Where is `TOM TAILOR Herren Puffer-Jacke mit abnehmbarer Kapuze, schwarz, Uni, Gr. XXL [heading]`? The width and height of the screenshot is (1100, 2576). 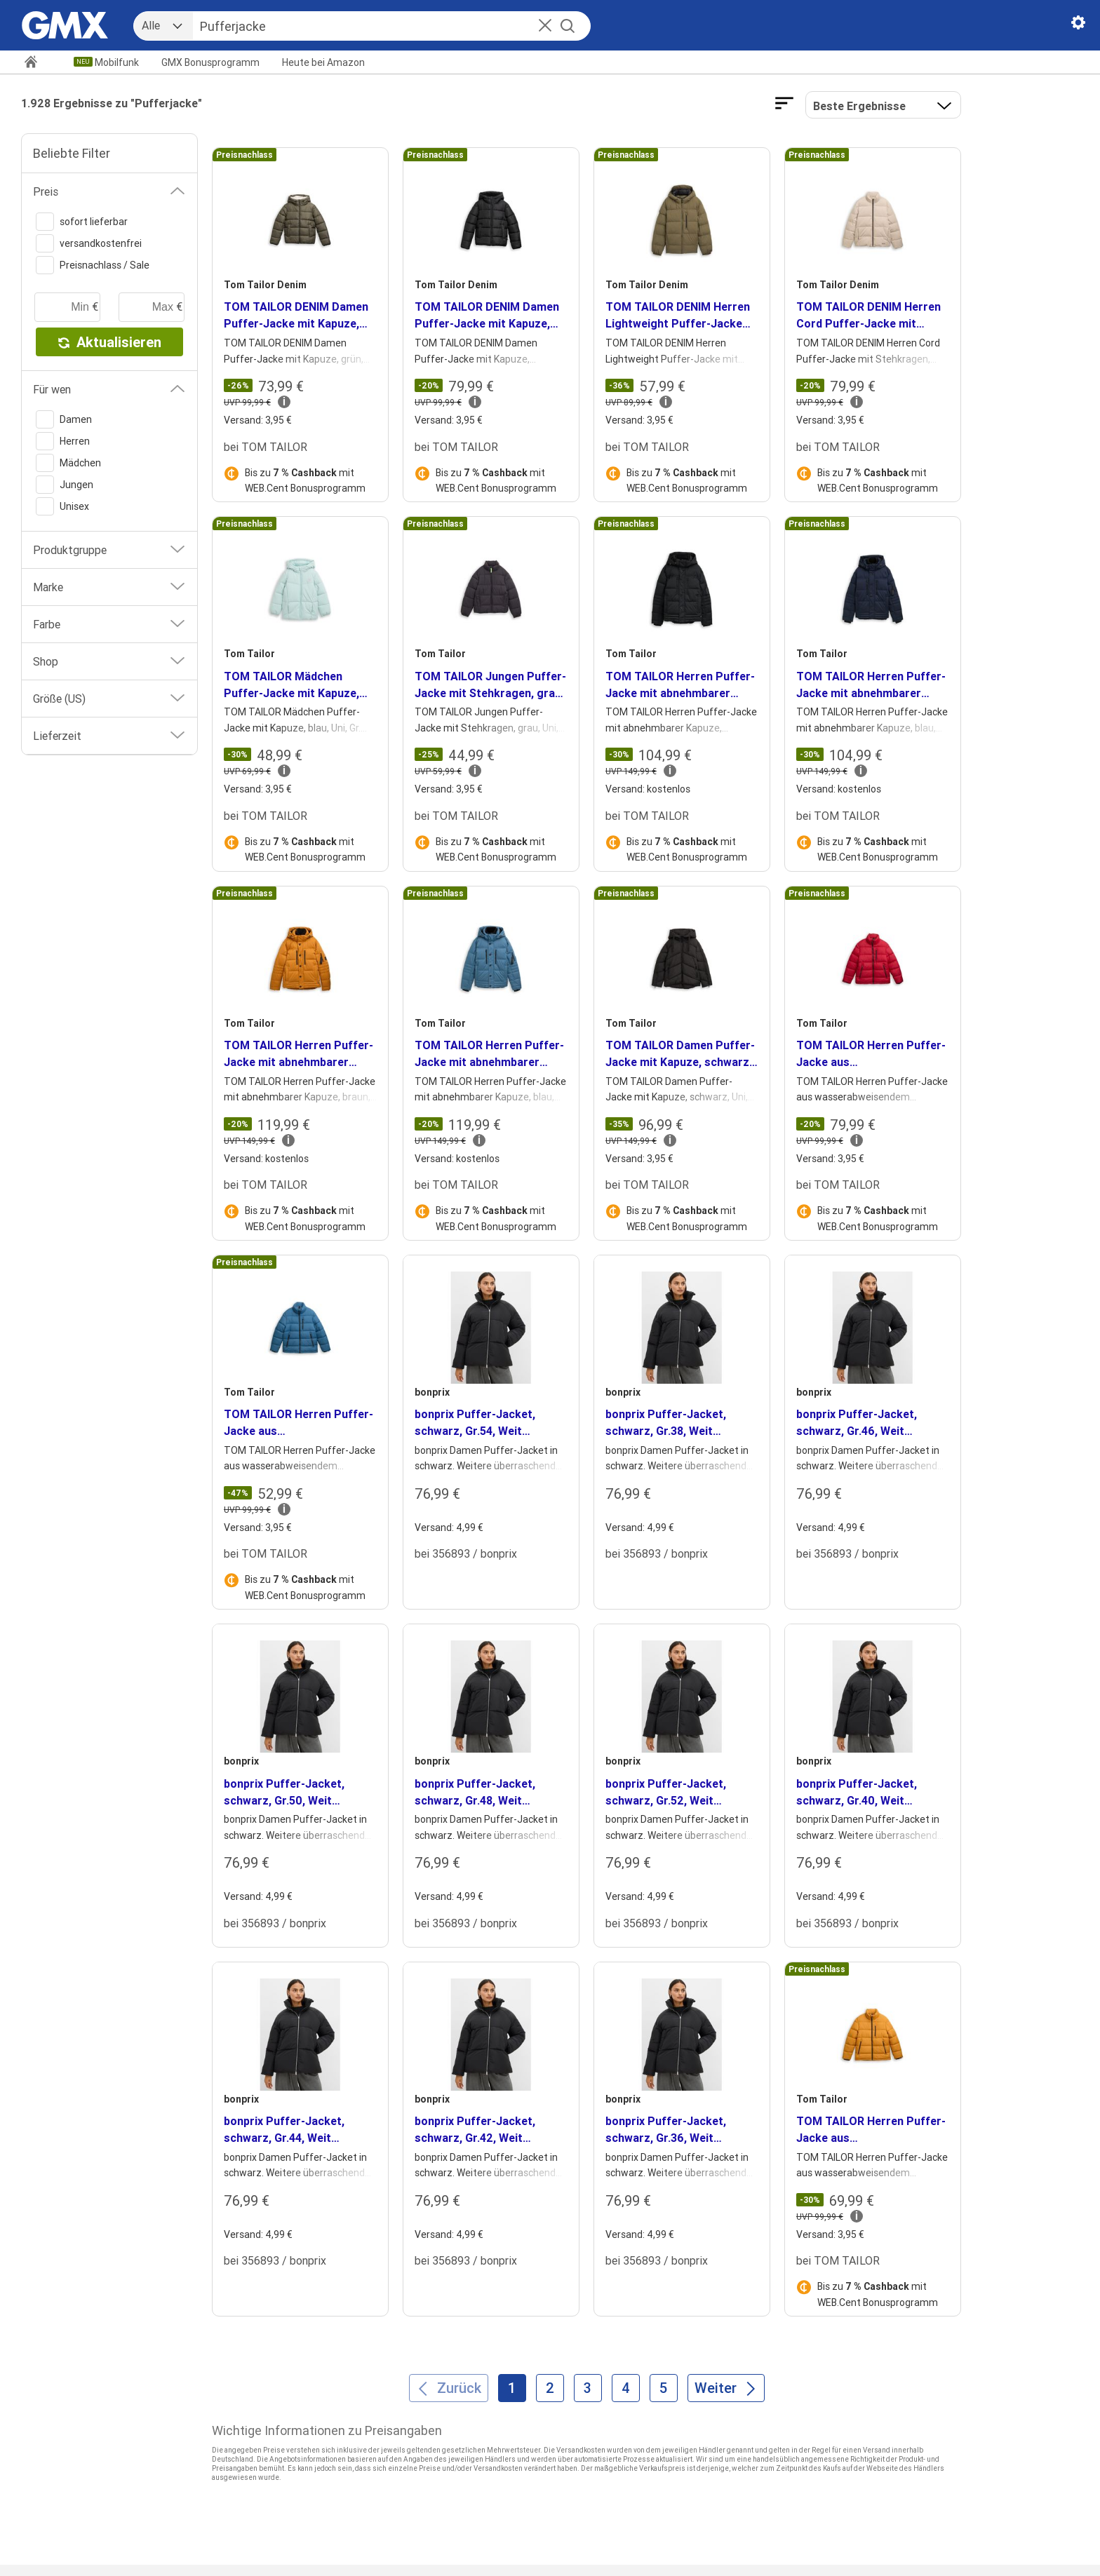
TOM TAILOR Herren Puffer-Jacke mit abnehmbarer Kapuze, schwarz, Uni, Gr. XXL [heading] is located at coordinates (680, 685).